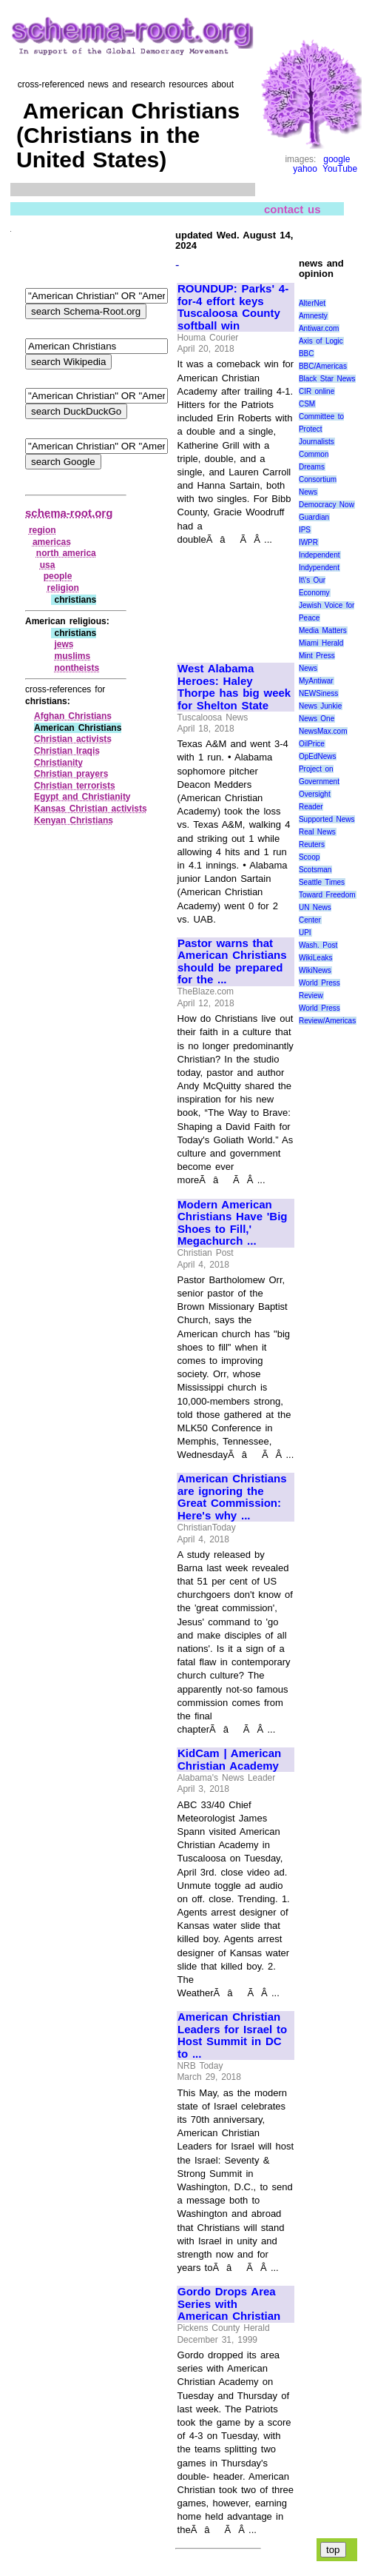 The width and height of the screenshot is (372, 2576). I want to click on AlterNet, so click(312, 303).